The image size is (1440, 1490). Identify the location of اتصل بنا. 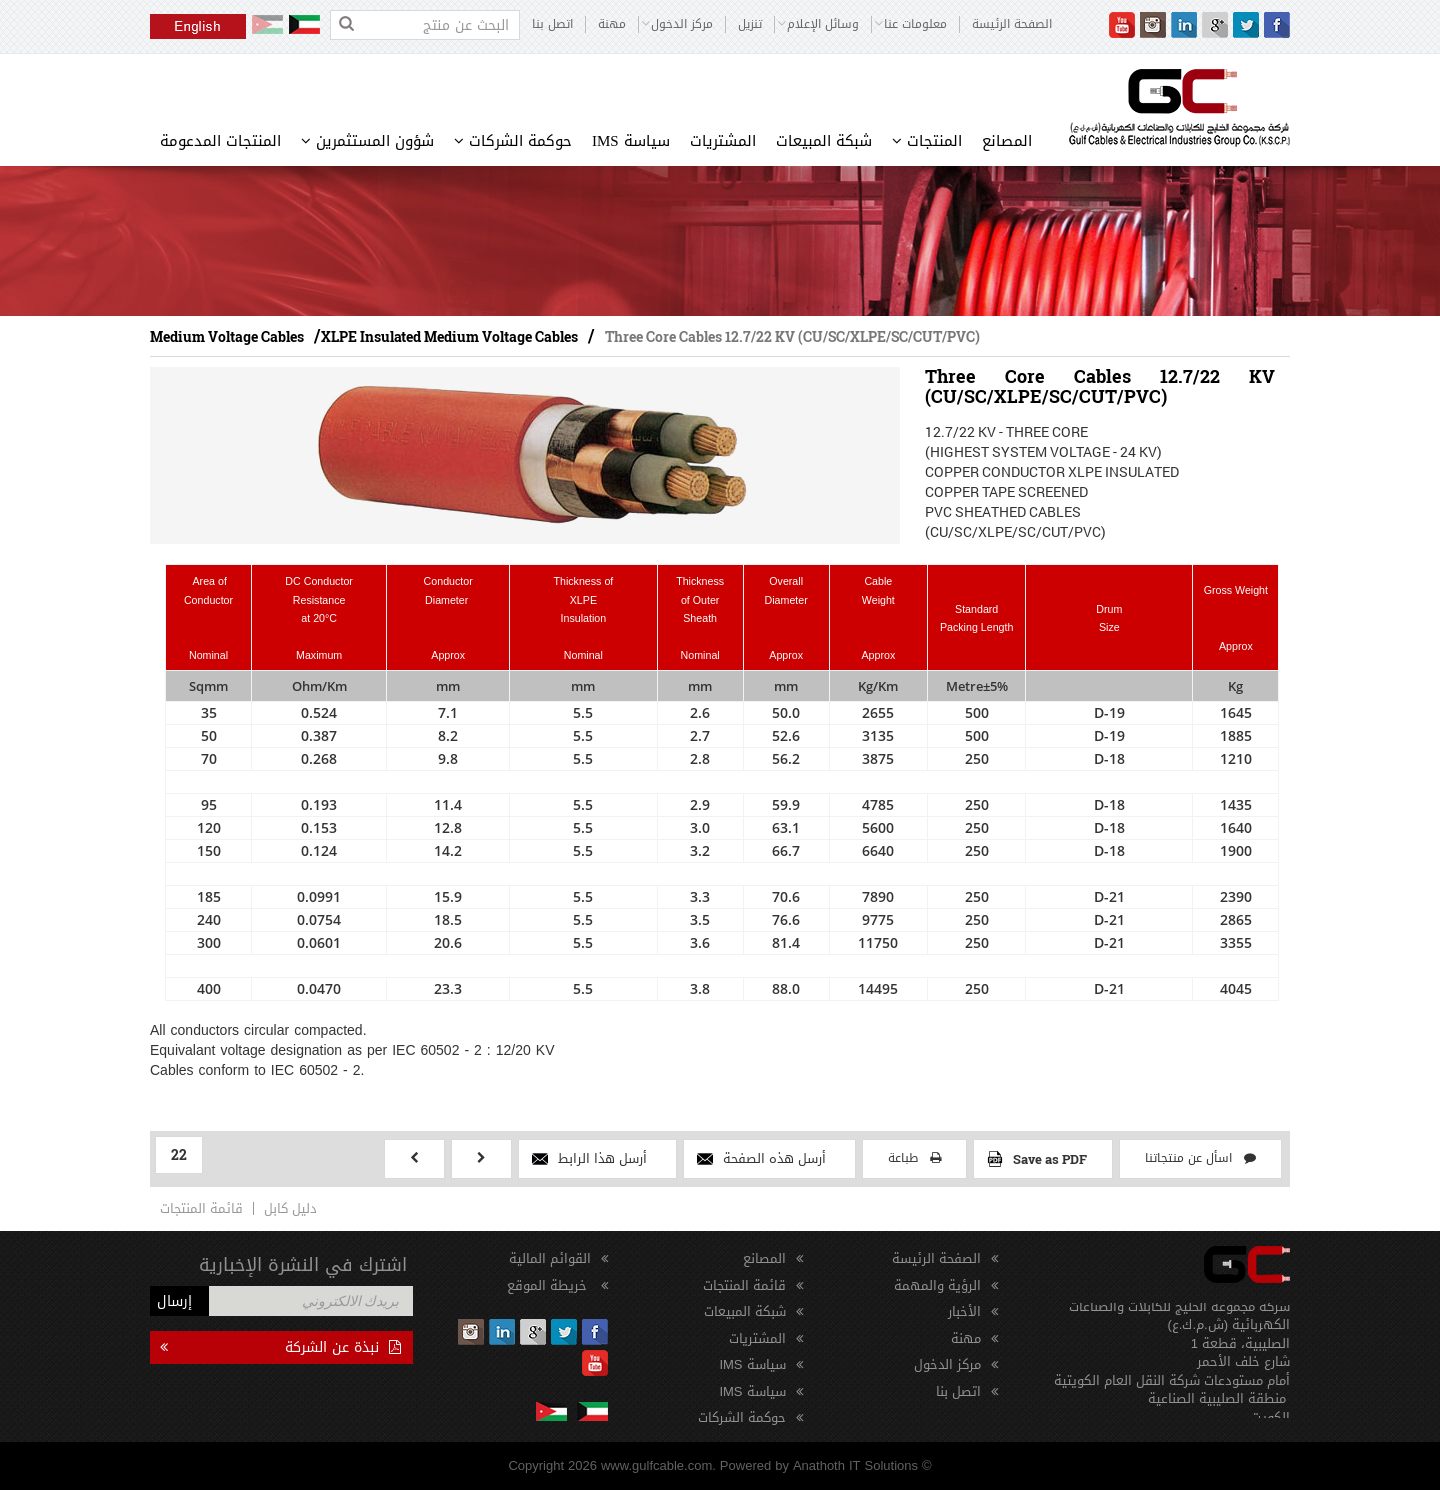
(552, 24).